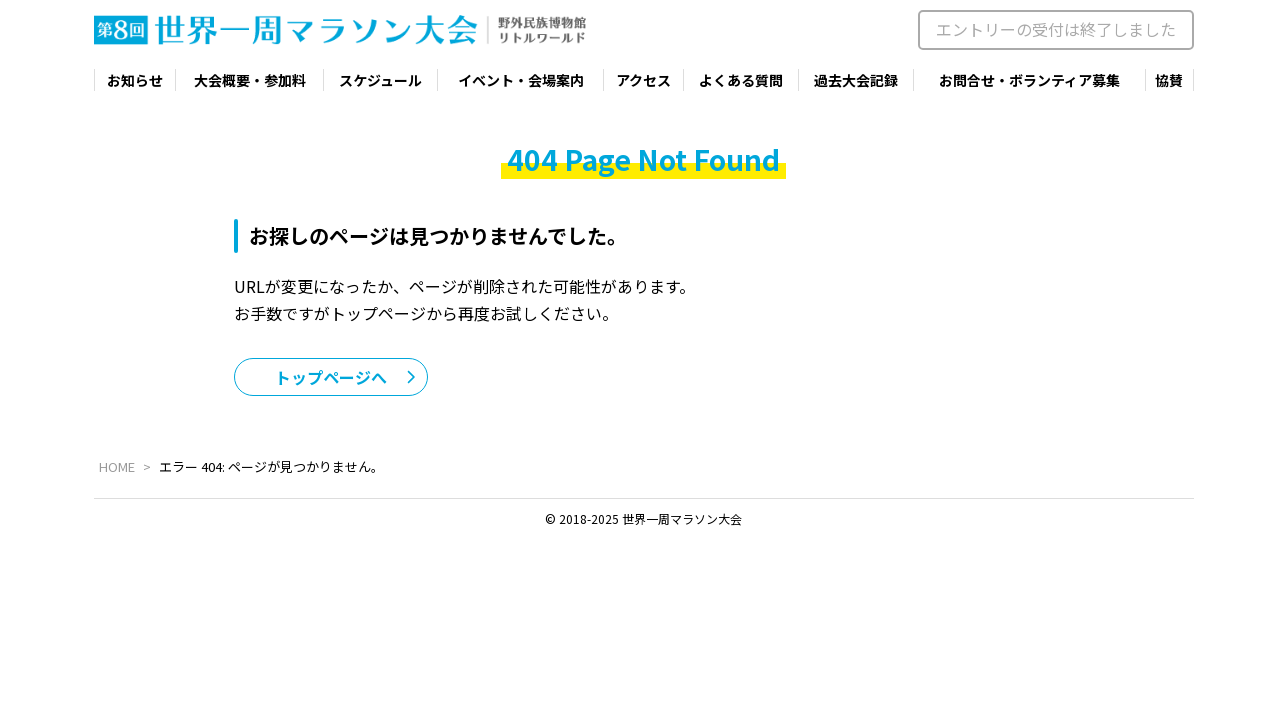 The height and width of the screenshot is (720, 1287). What do you see at coordinates (521, 80) in the screenshot?
I see `イベント・会場案内` at bounding box center [521, 80].